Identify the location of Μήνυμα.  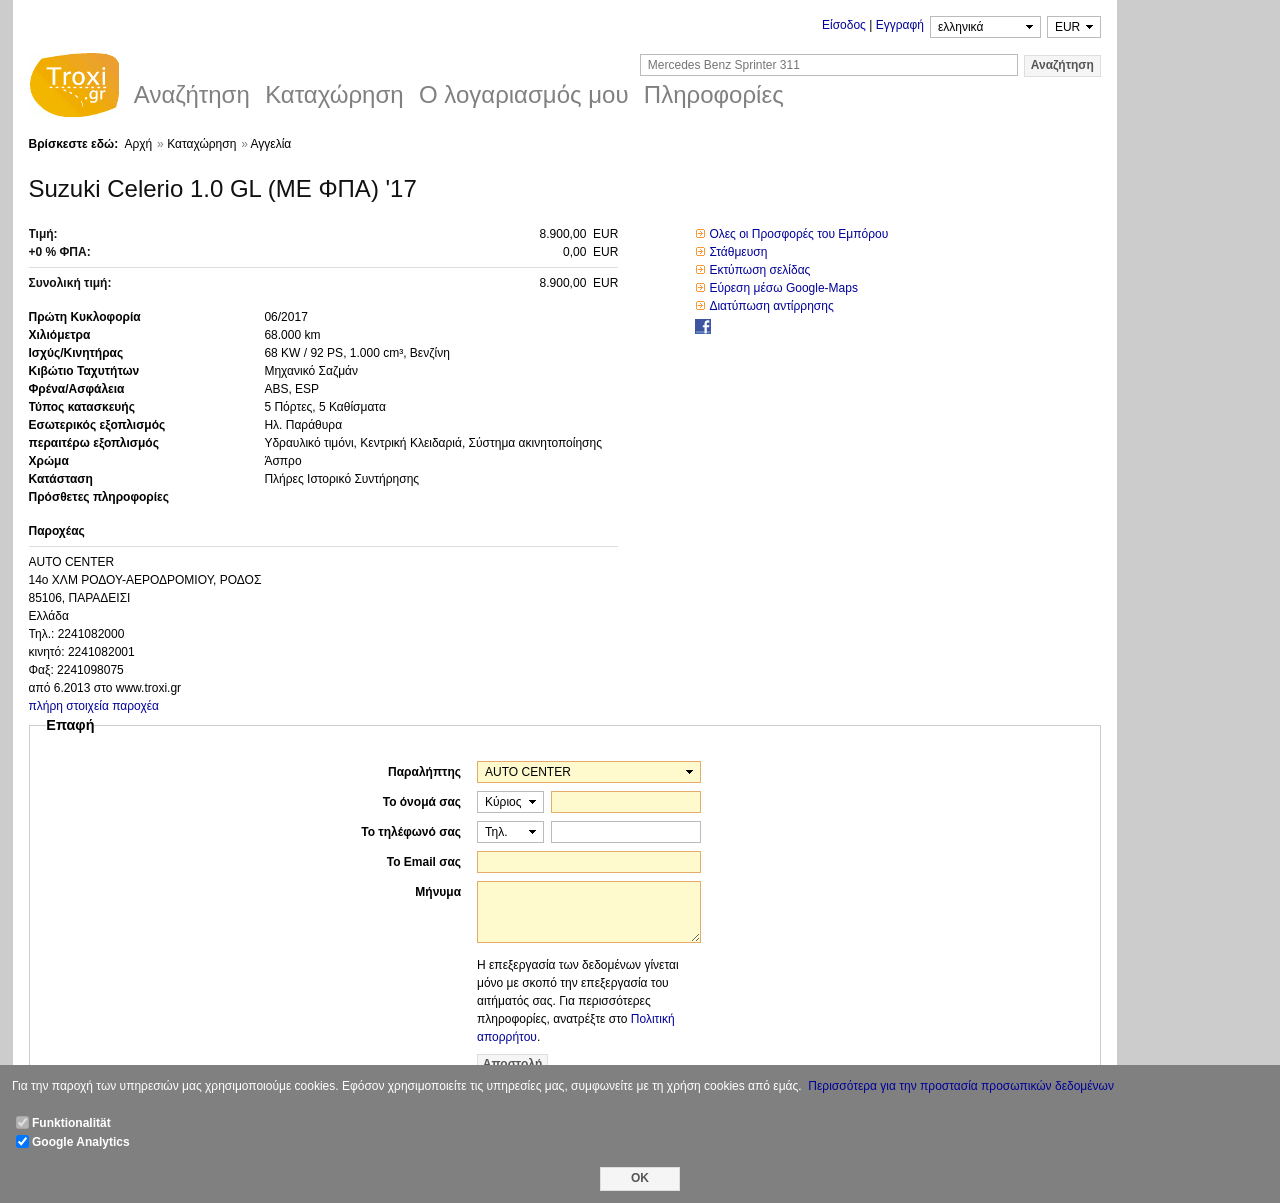
(438, 892).